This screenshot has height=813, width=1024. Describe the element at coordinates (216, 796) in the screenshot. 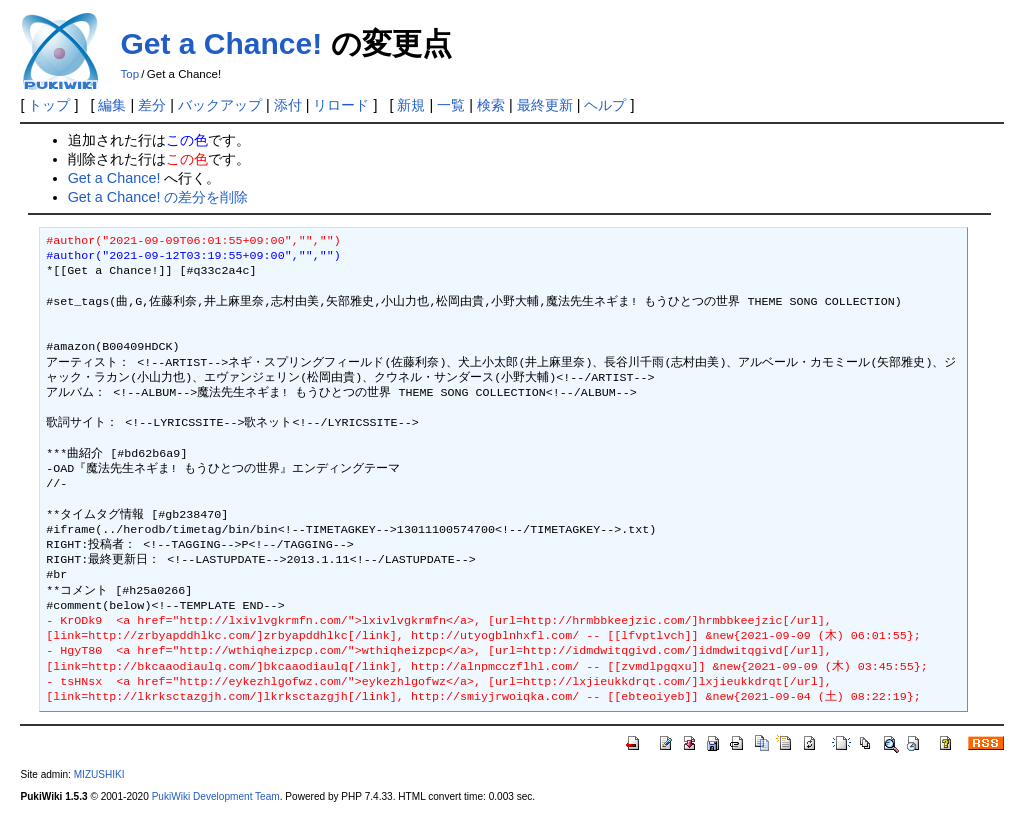

I see `PukiWiki Development Team` at that location.